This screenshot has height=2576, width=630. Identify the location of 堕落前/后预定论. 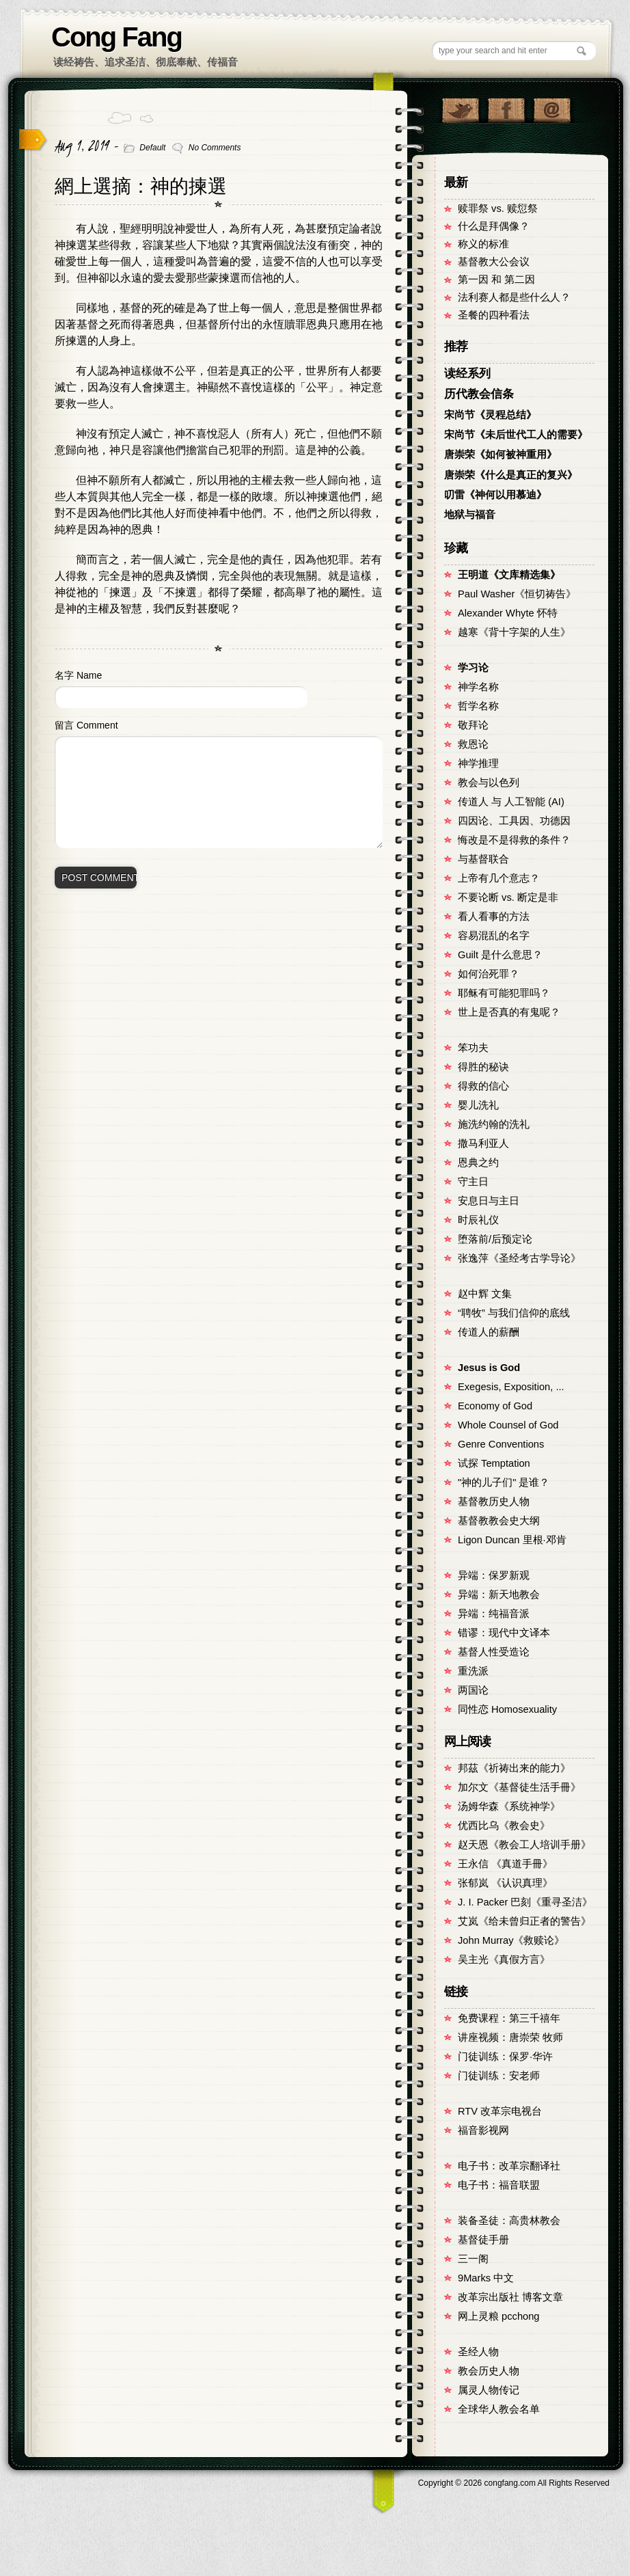
(495, 1239).